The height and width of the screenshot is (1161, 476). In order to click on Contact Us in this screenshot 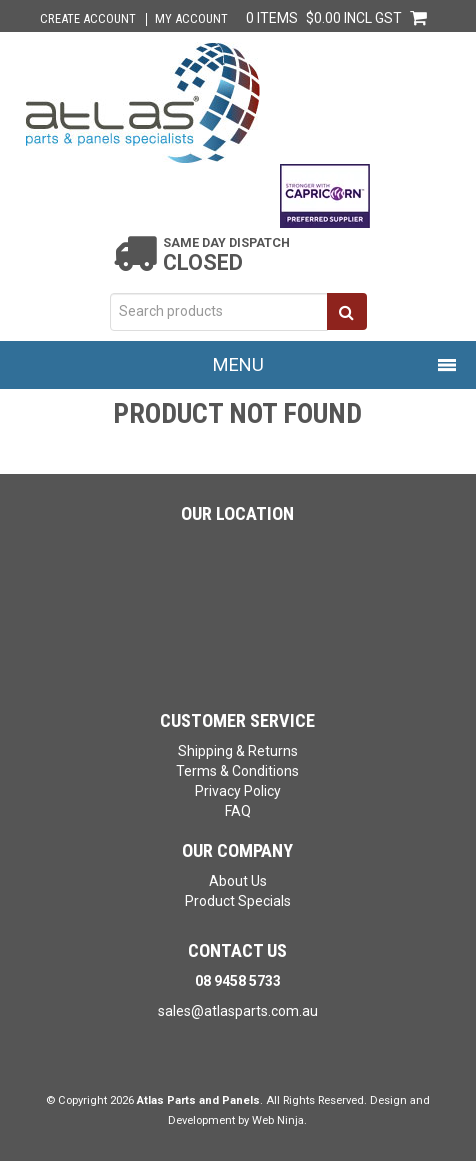, I will do `click(237, 950)`.